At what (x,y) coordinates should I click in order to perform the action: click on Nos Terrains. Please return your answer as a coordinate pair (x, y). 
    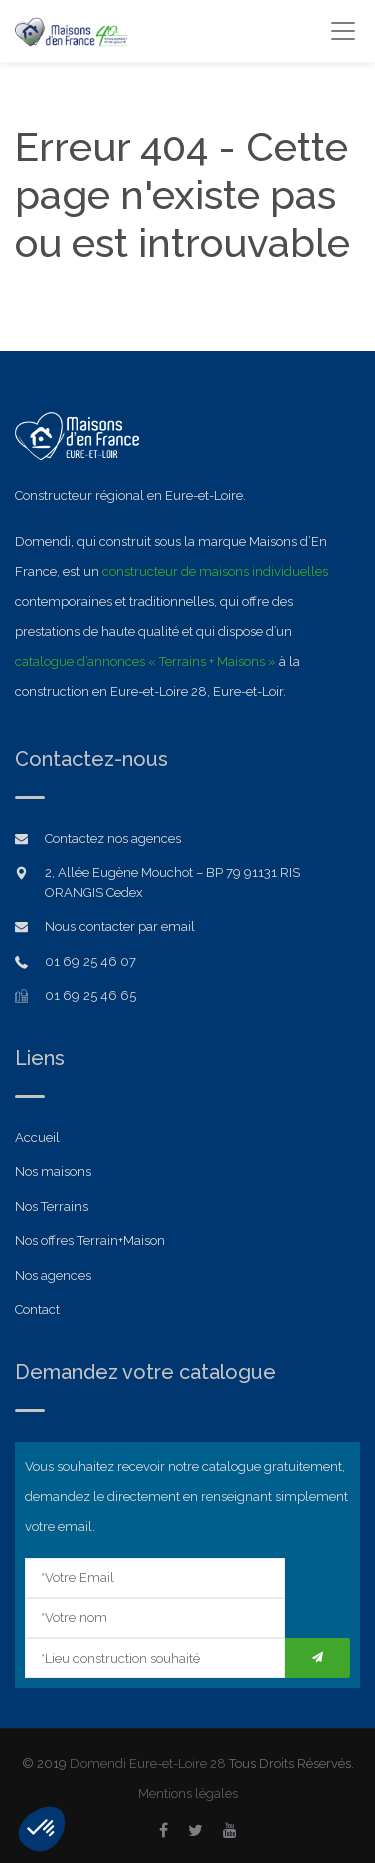
    Looking at the image, I should click on (51, 1206).